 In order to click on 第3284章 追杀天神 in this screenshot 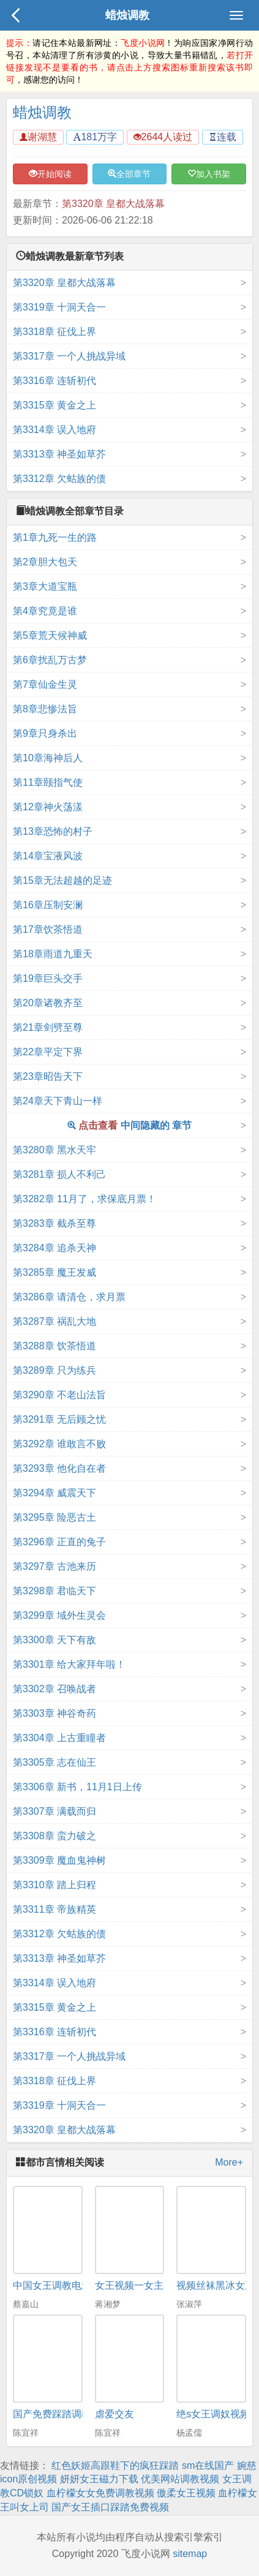, I will do `click(54, 1248)`.